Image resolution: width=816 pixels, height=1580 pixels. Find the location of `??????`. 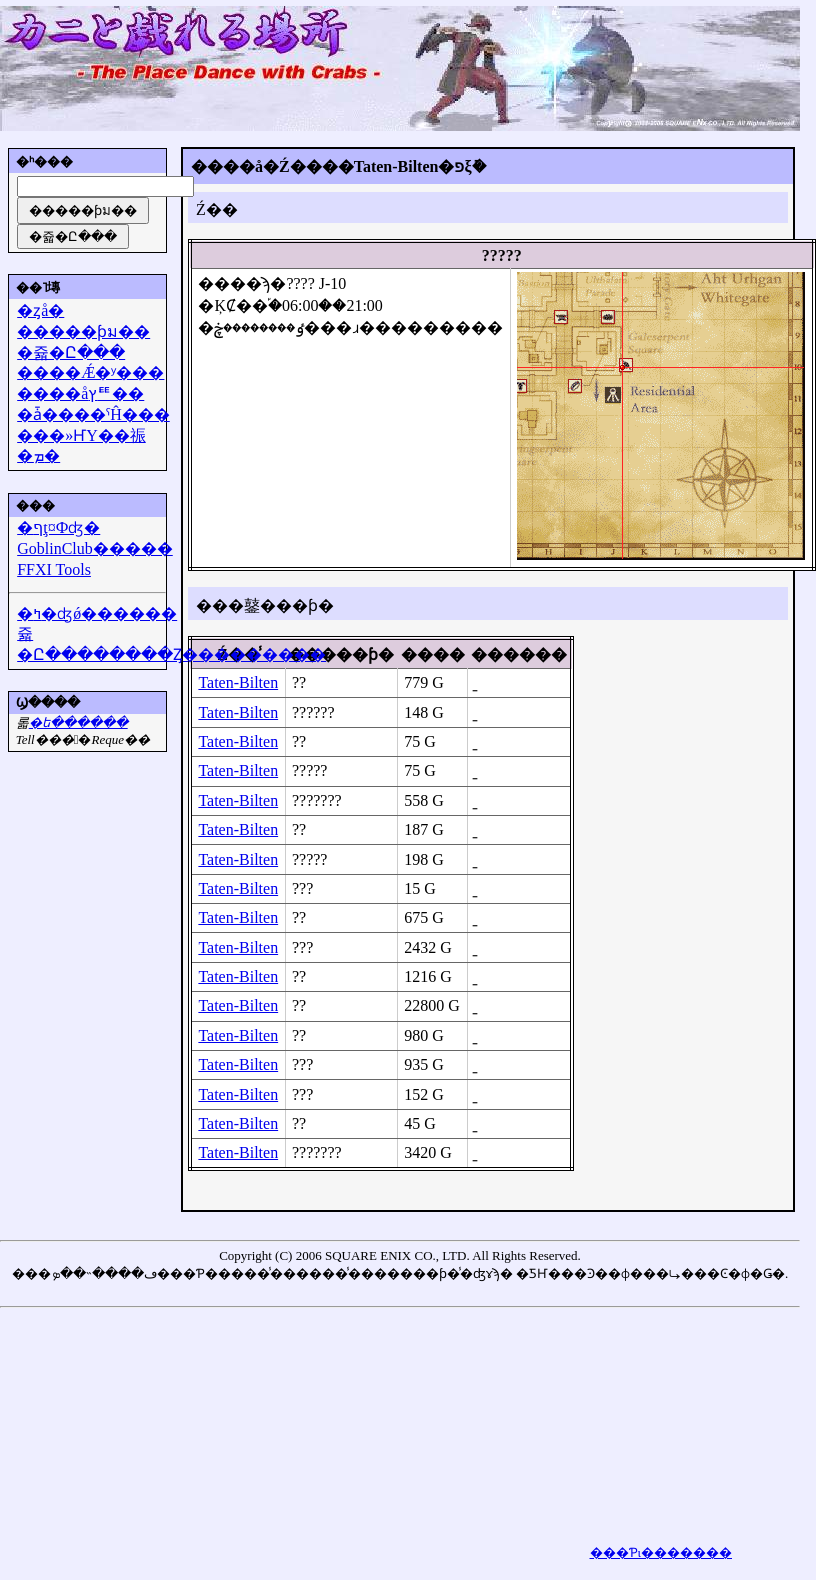

?????? is located at coordinates (313, 712).